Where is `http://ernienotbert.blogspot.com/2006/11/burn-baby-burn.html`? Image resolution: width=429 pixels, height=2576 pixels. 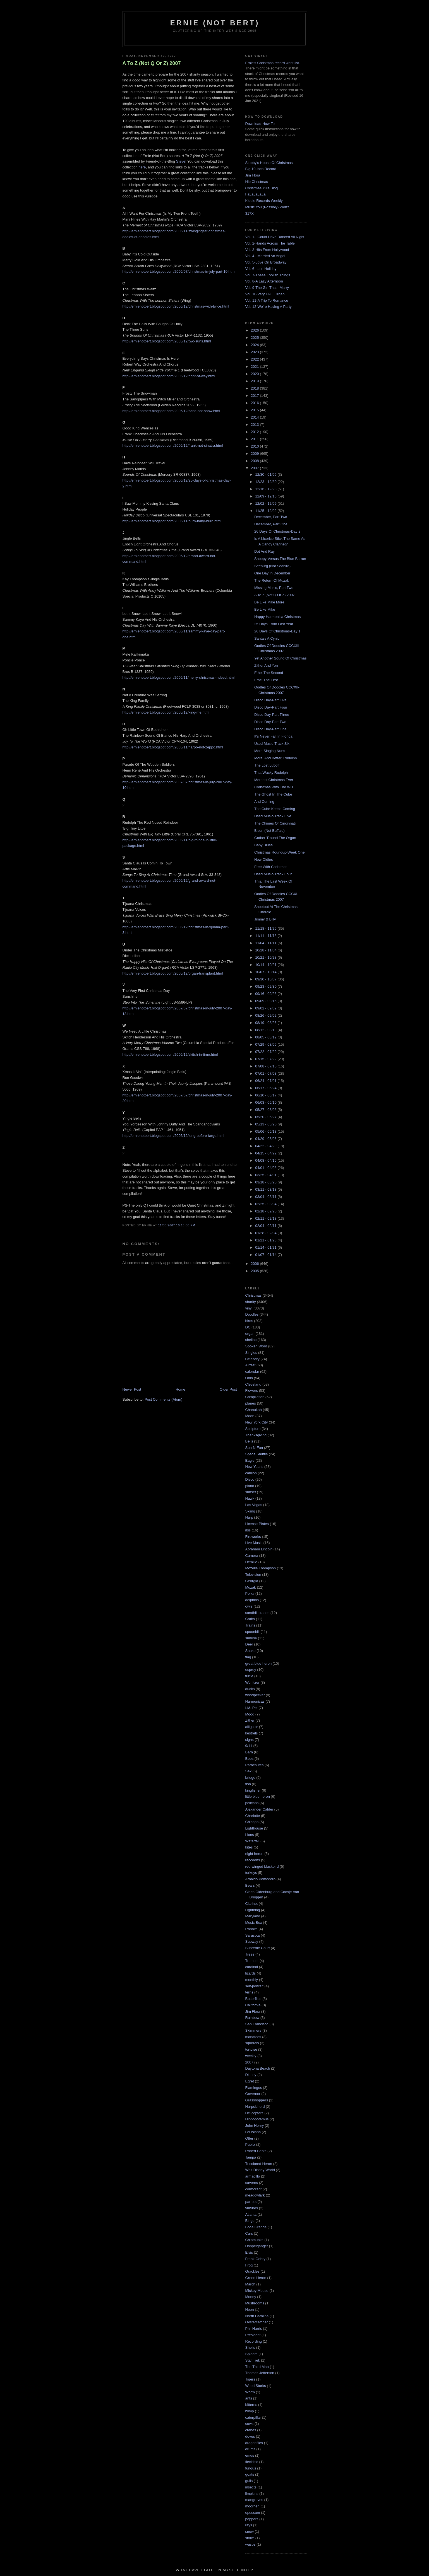 http://ernienotbert.blogspot.com/2006/11/burn-baby-burn.html is located at coordinates (172, 521).